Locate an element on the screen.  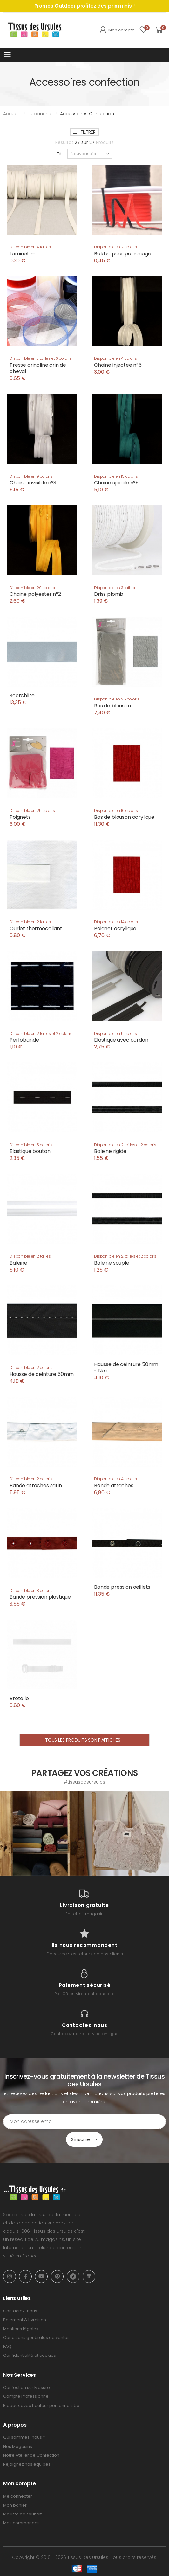
Bande attaches satin is located at coordinates (36, 1485).